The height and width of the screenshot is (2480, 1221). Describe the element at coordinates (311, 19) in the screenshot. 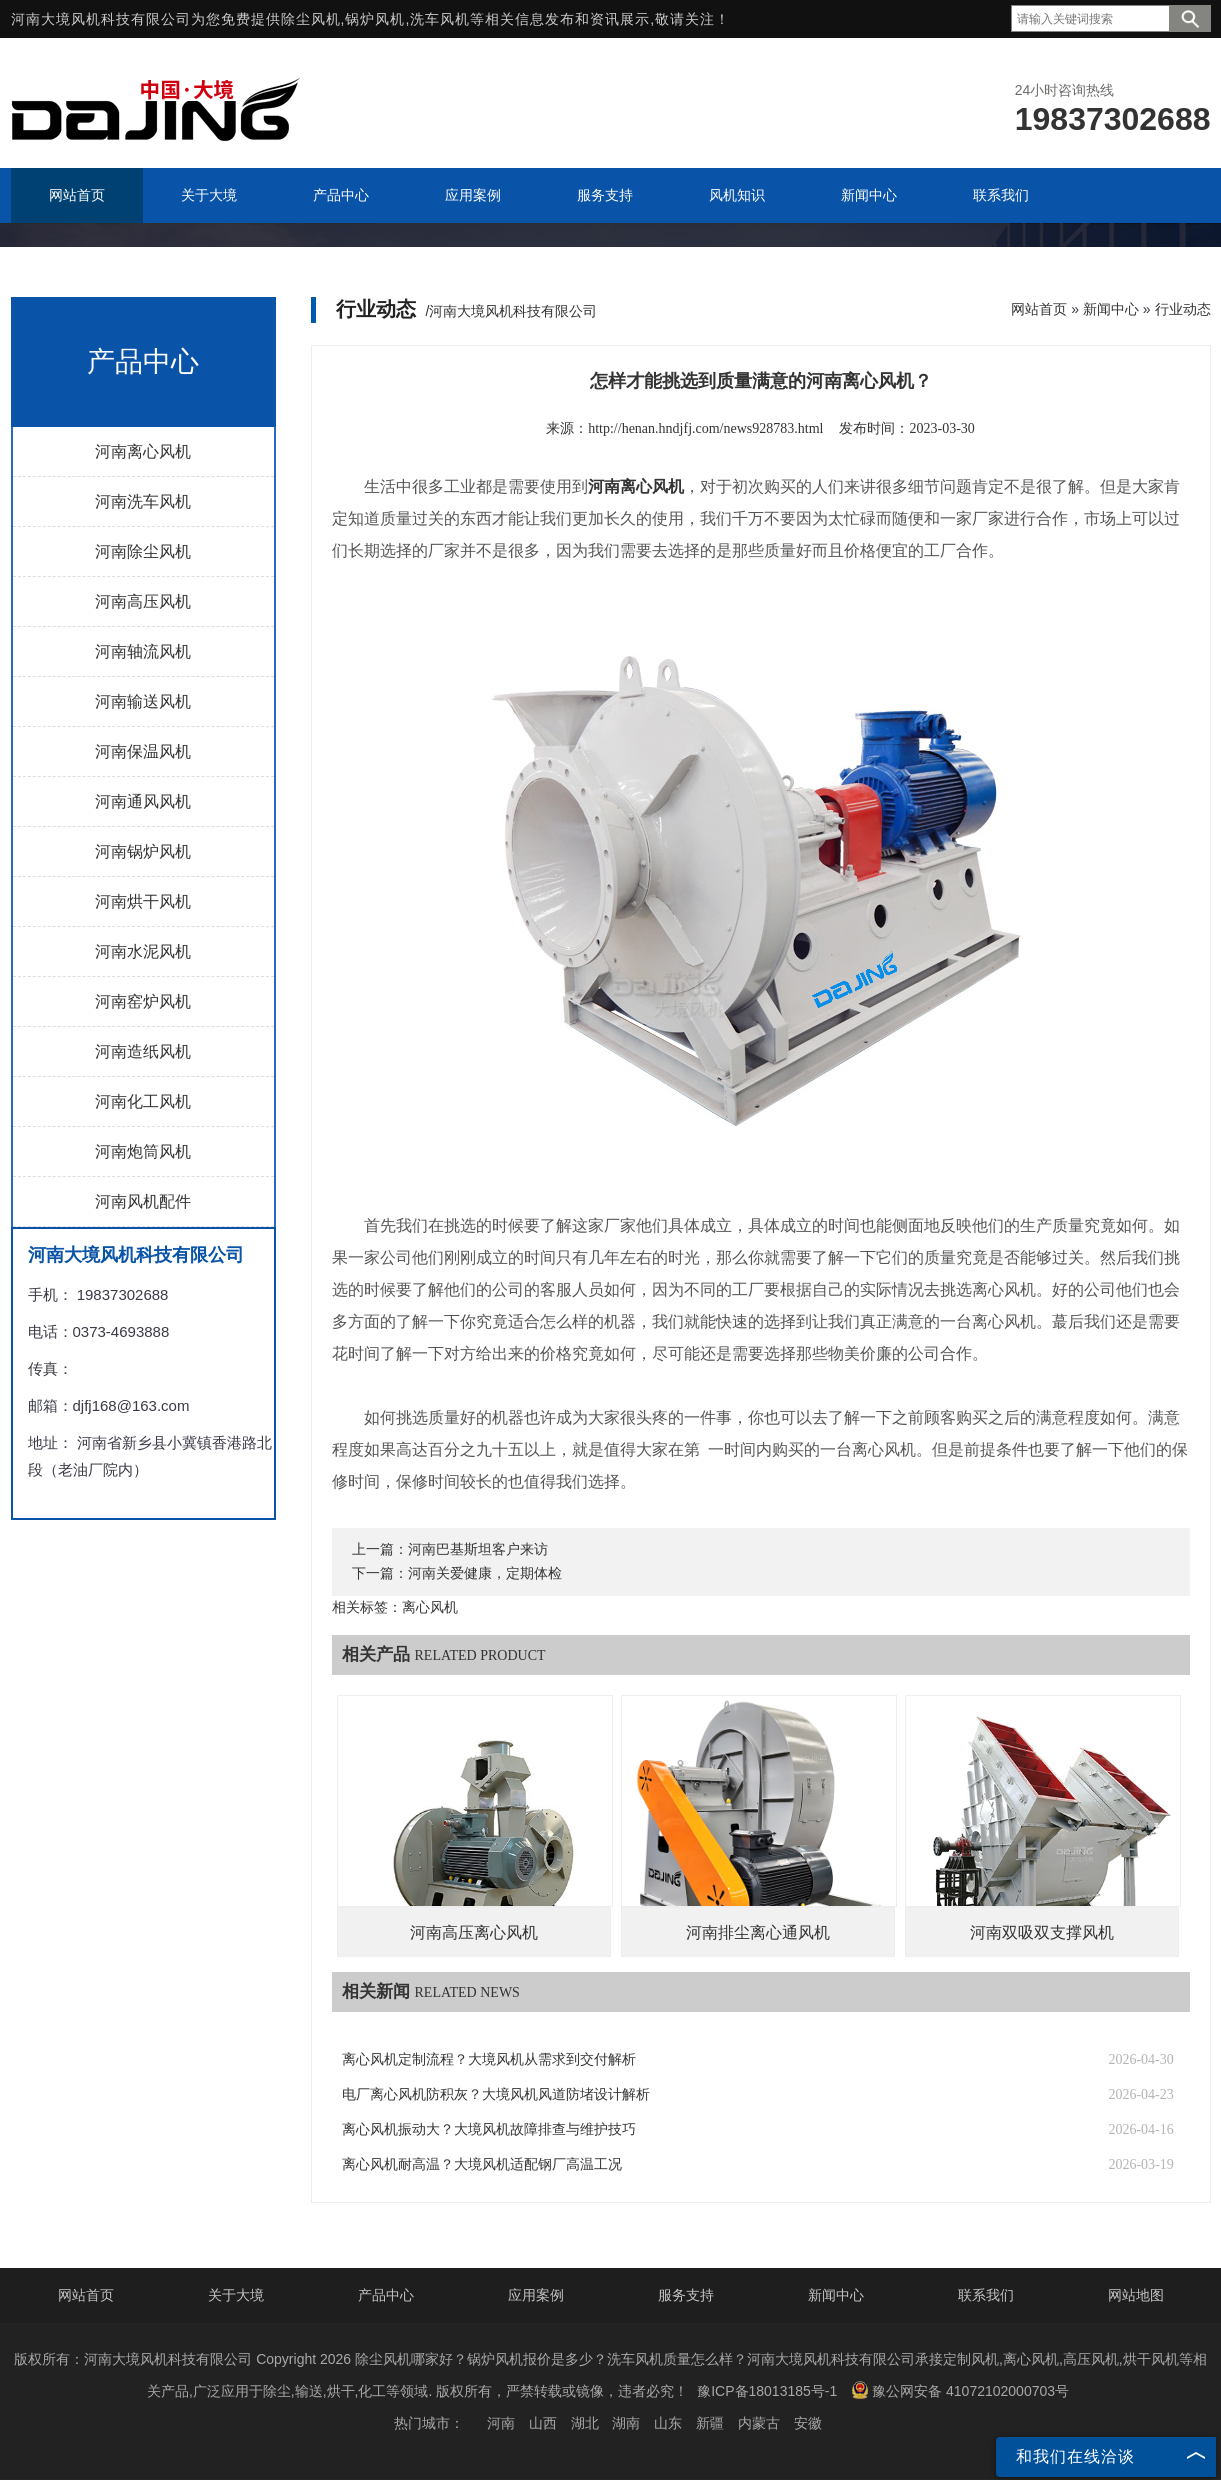

I see `除尘风机` at that location.